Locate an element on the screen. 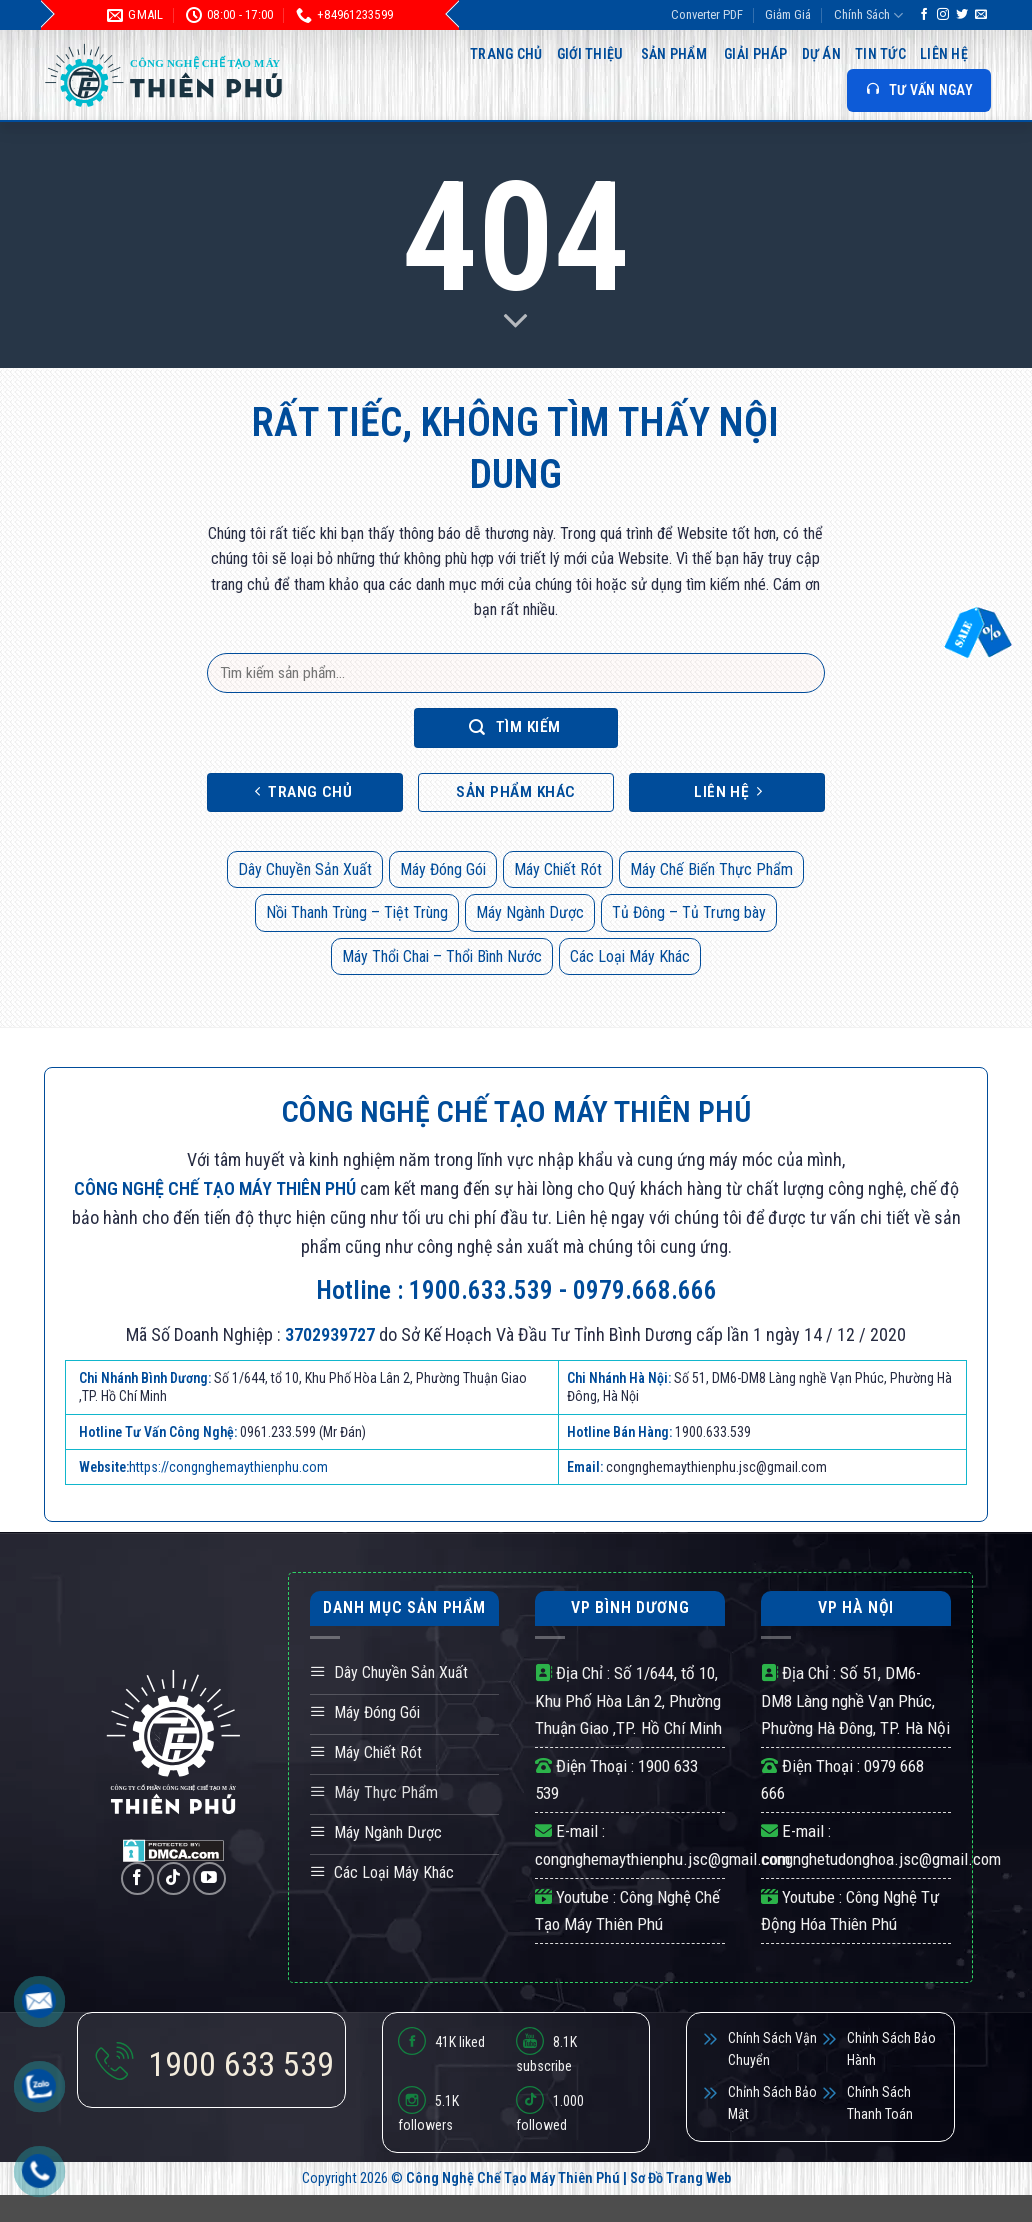 The width and height of the screenshot is (1032, 2222). Số 51, DM6-DM8 Làng nghề Vạn Phúc, Phường Hà Đông, TP. Hà Nội is located at coordinates (855, 1700).